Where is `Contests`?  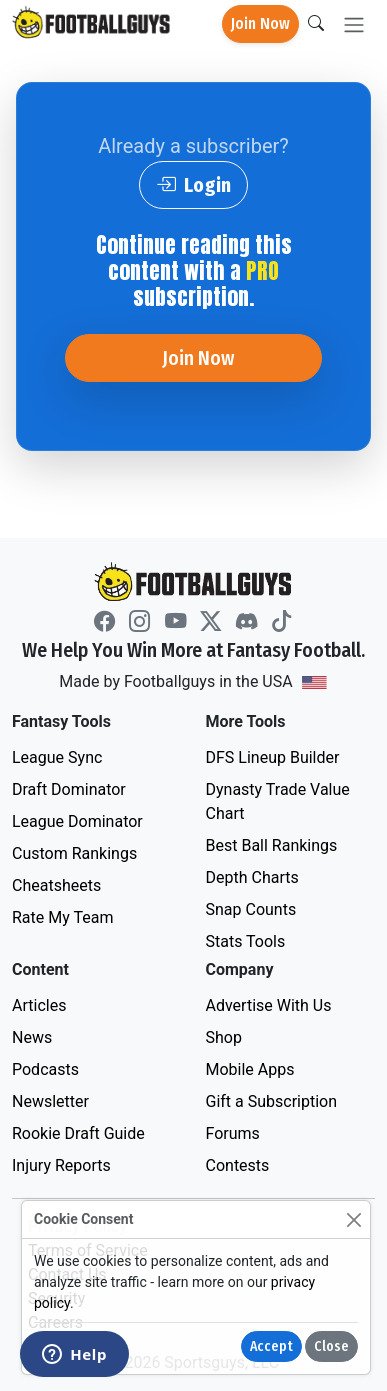 Contests is located at coordinates (238, 1165).